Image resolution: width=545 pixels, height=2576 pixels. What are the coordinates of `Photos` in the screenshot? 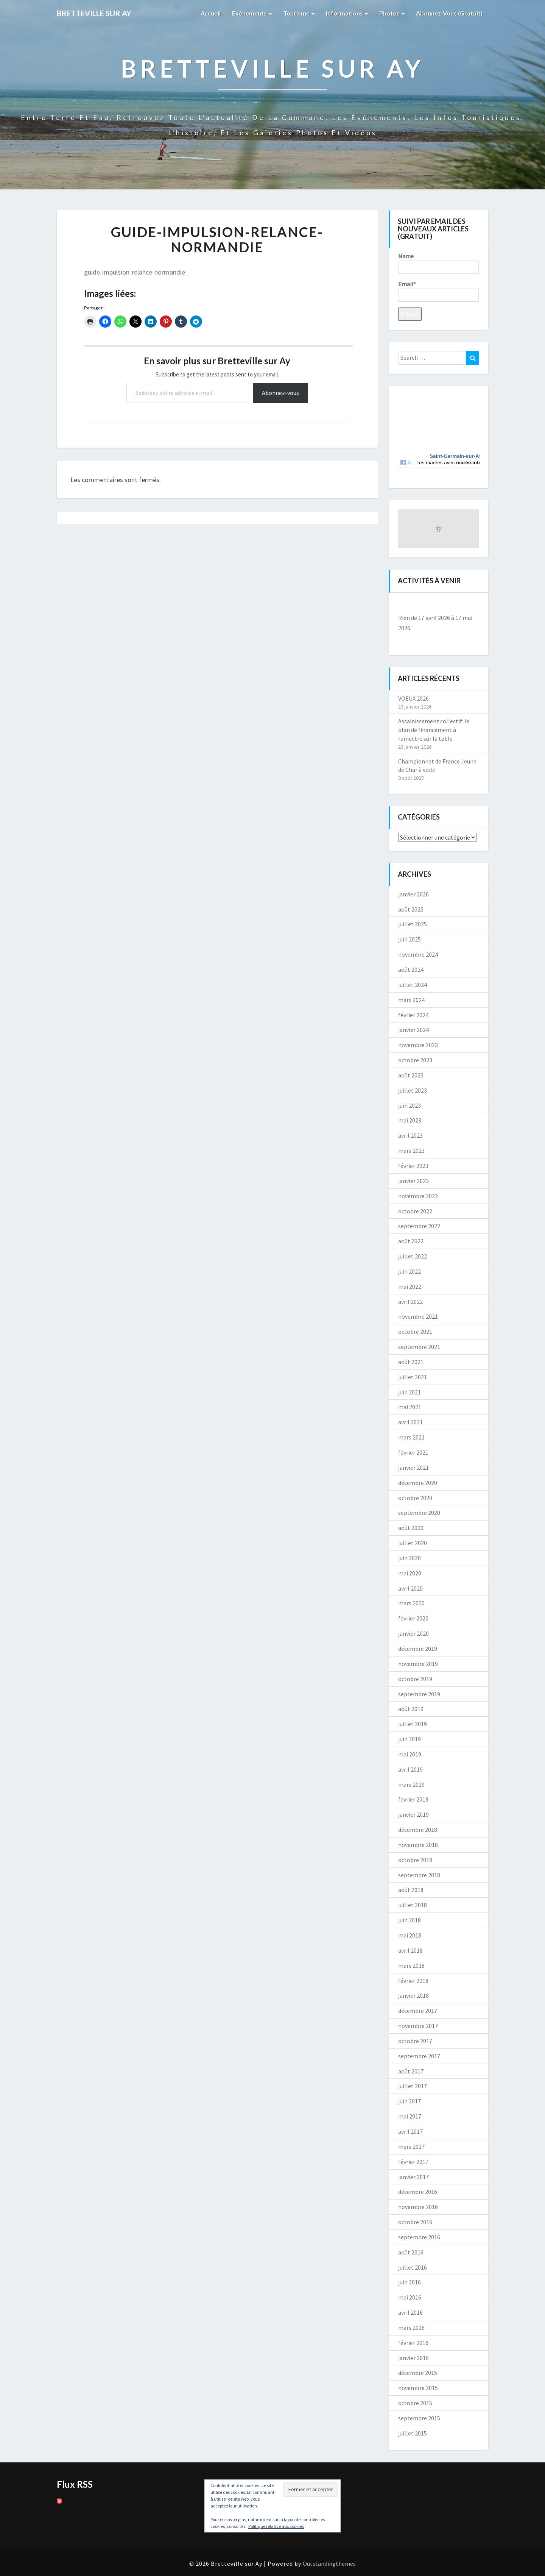 It's located at (392, 13).